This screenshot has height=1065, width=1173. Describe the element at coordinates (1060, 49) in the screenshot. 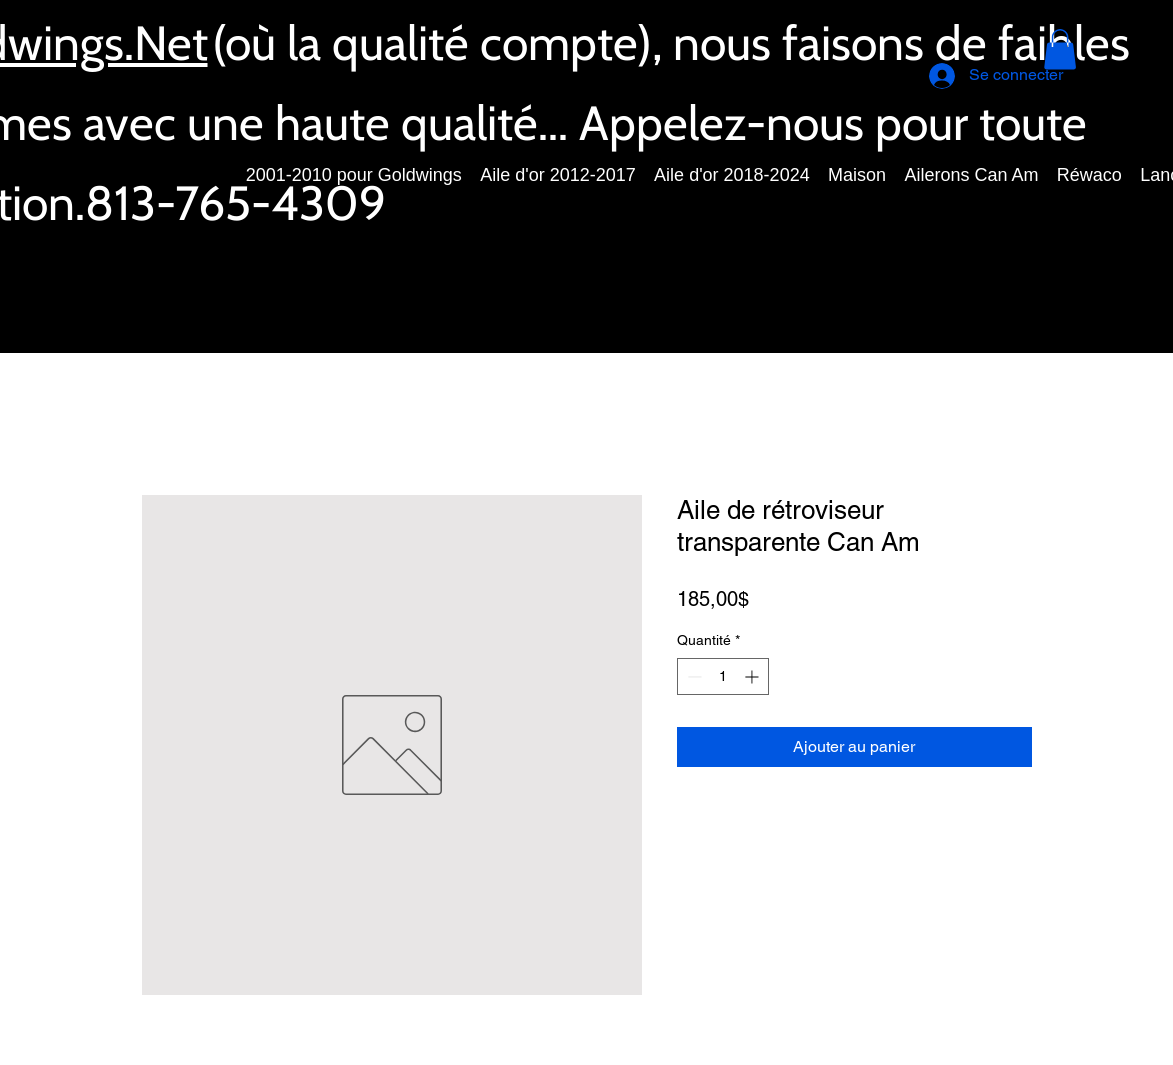

I see `[button]` at that location.